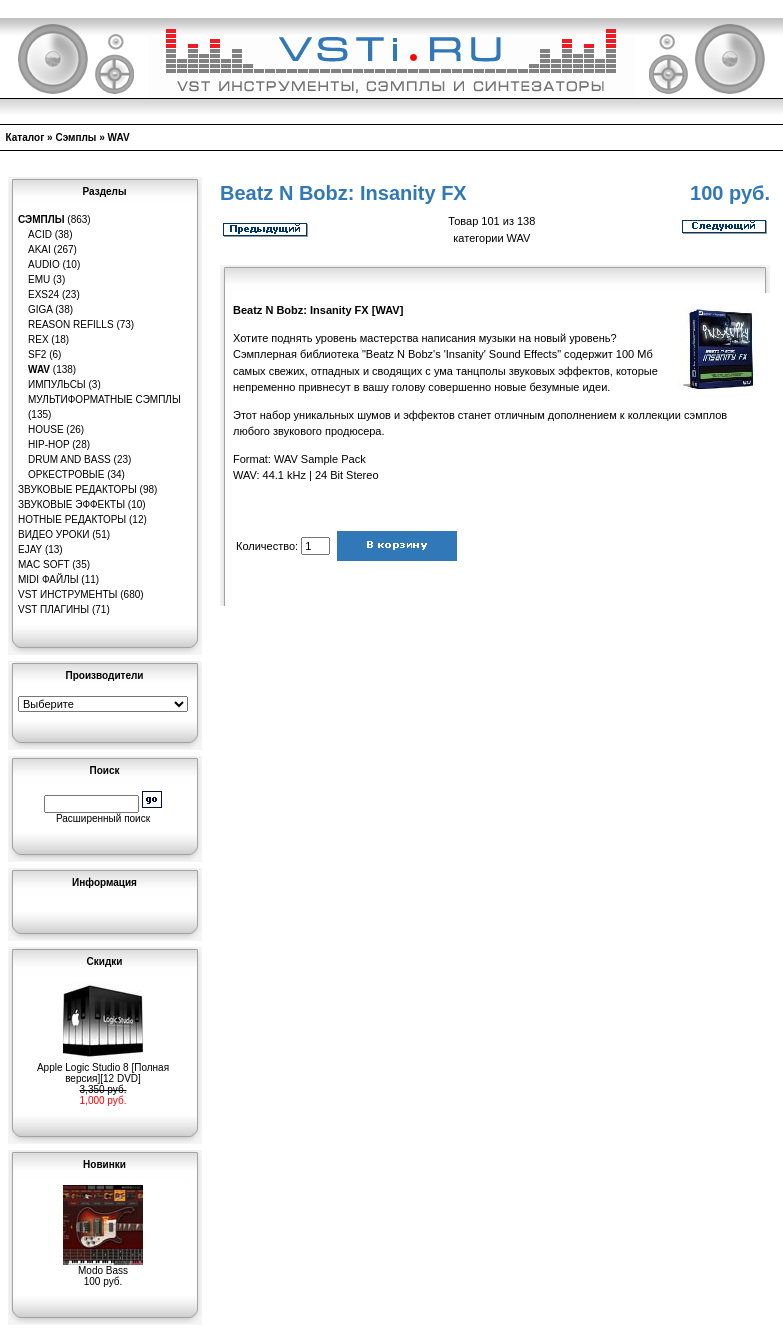 Image resolution: width=783 pixels, height=1333 pixels. Describe the element at coordinates (43, 294) in the screenshot. I see `EXS24` at that location.